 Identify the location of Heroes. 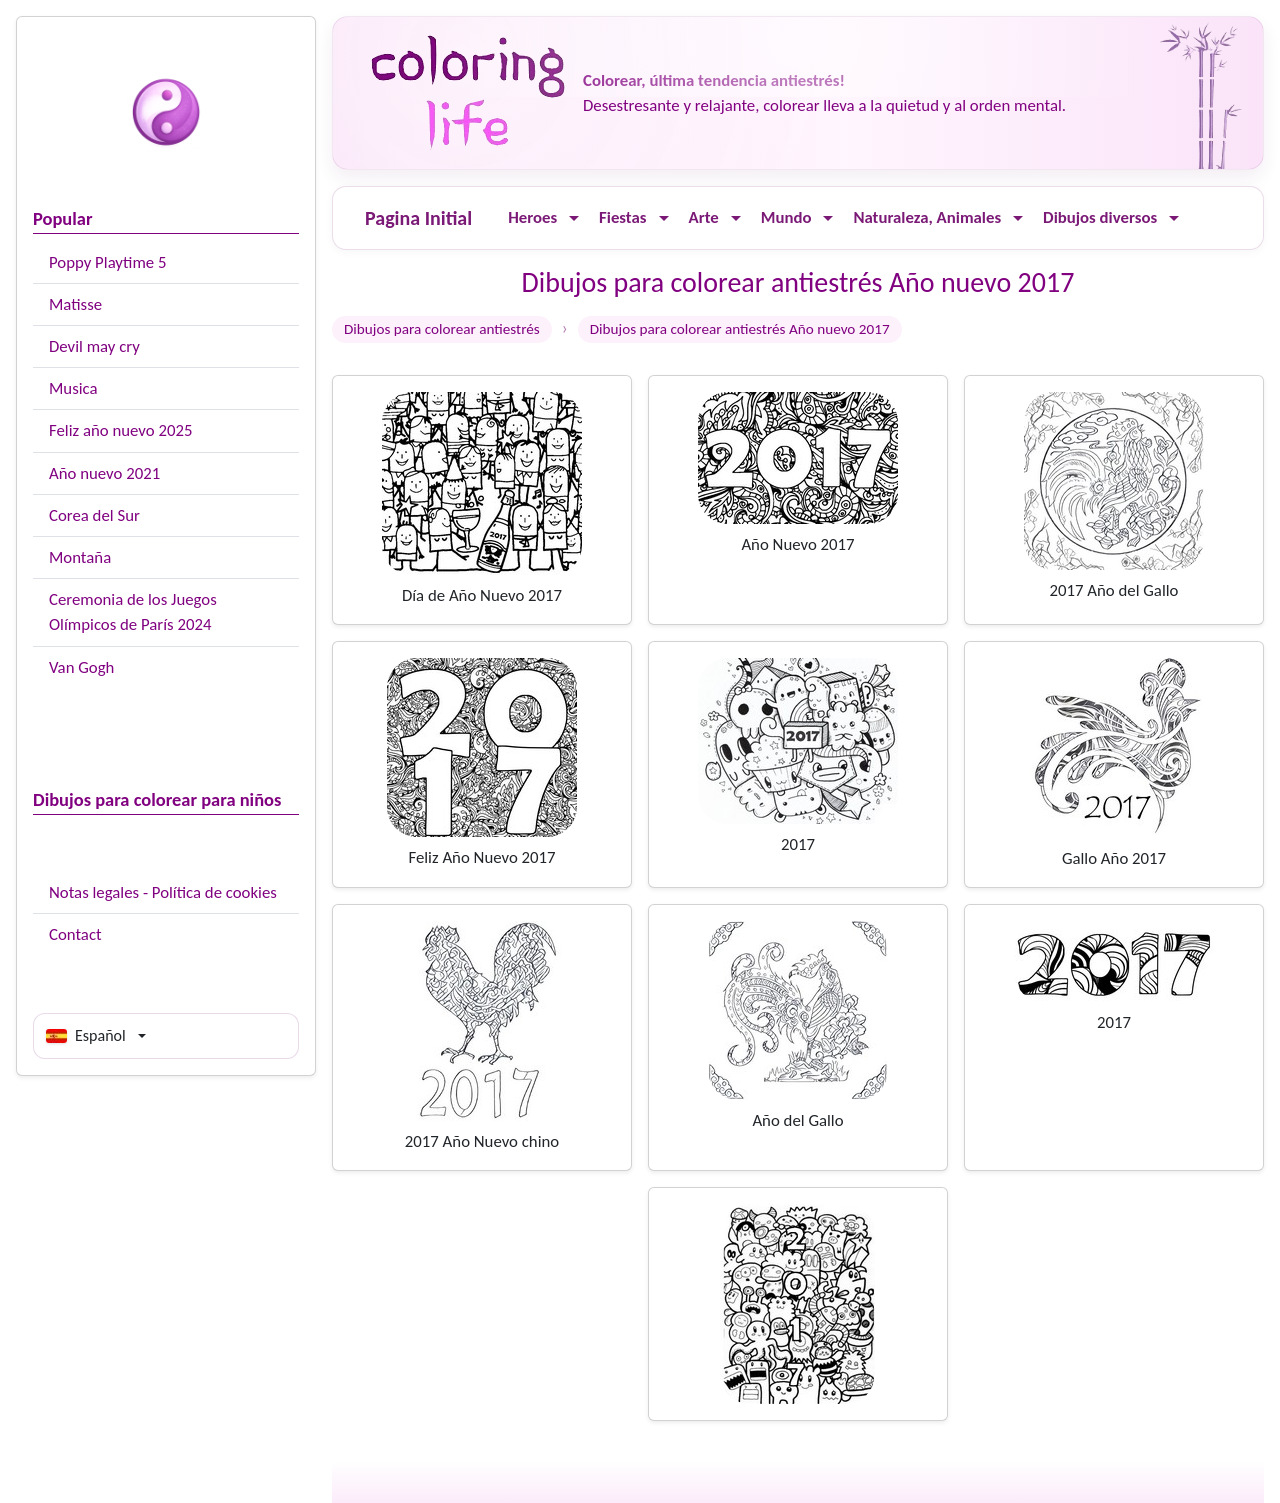
(532, 217).